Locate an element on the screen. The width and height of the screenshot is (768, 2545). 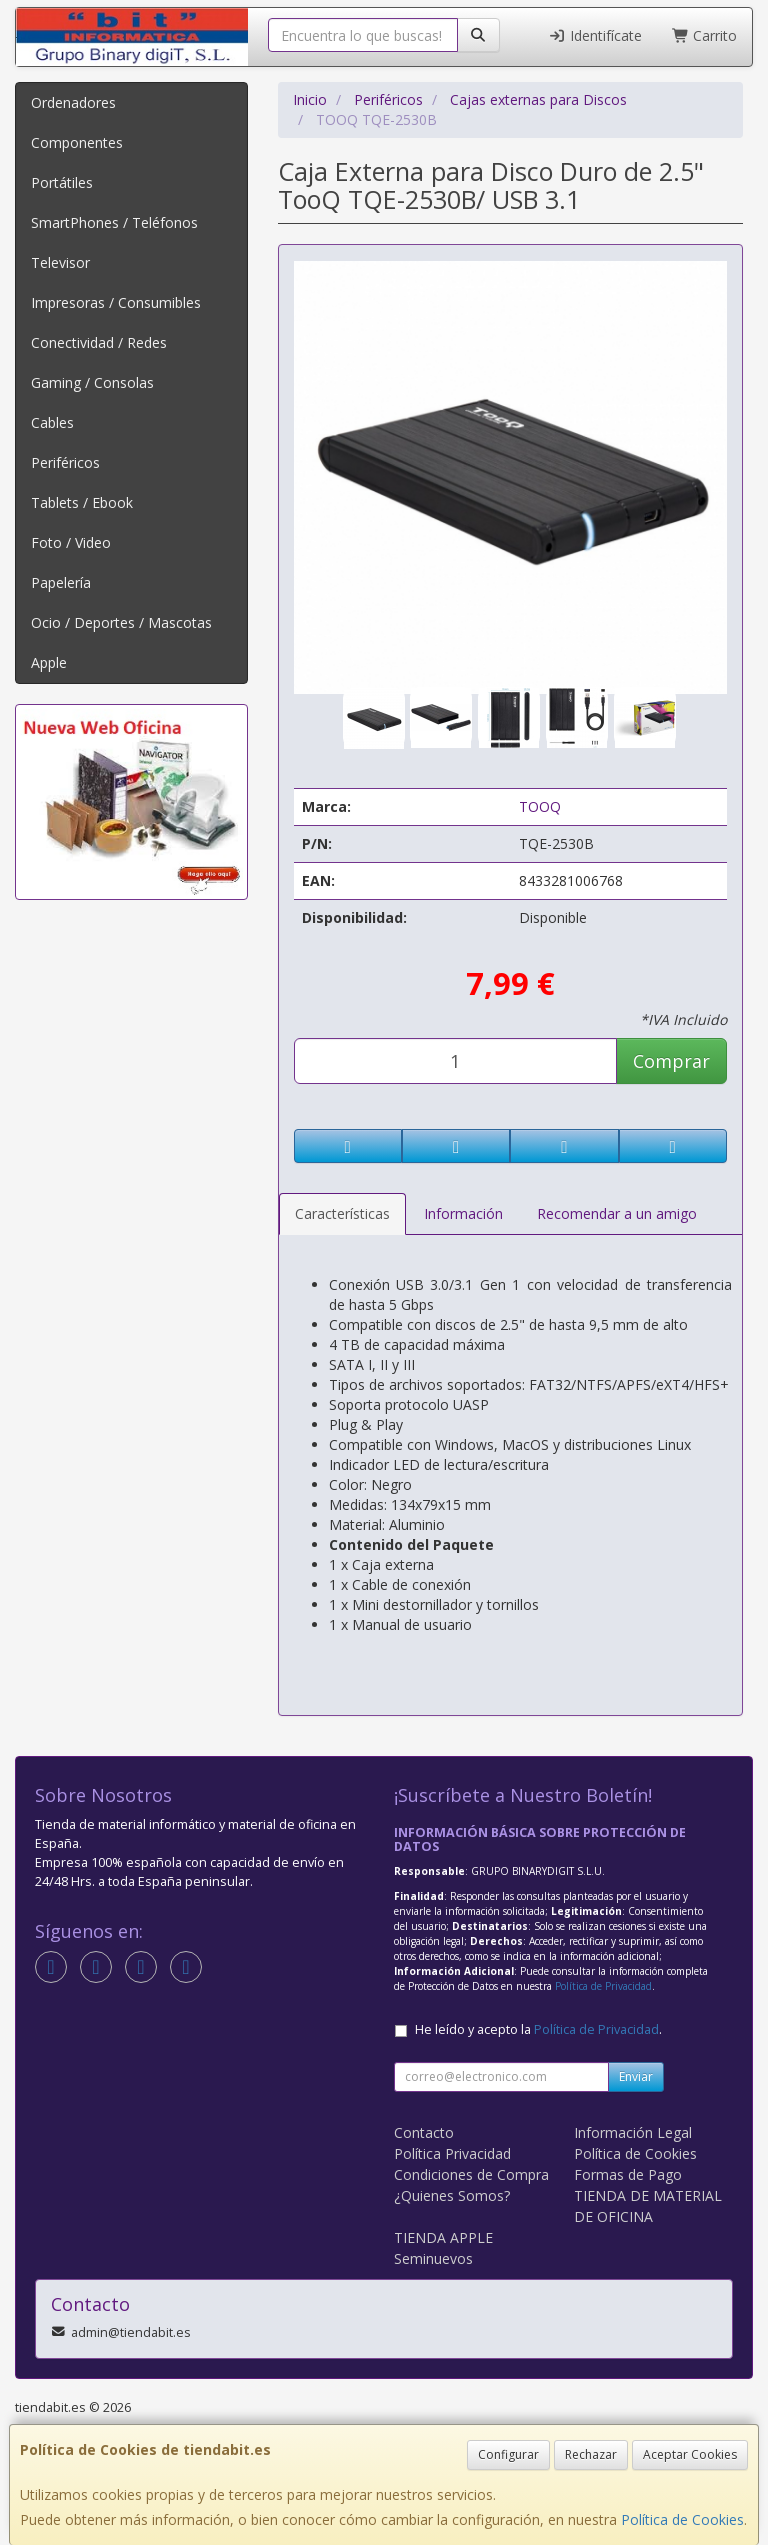
Ordenadores is located at coordinates (73, 102).